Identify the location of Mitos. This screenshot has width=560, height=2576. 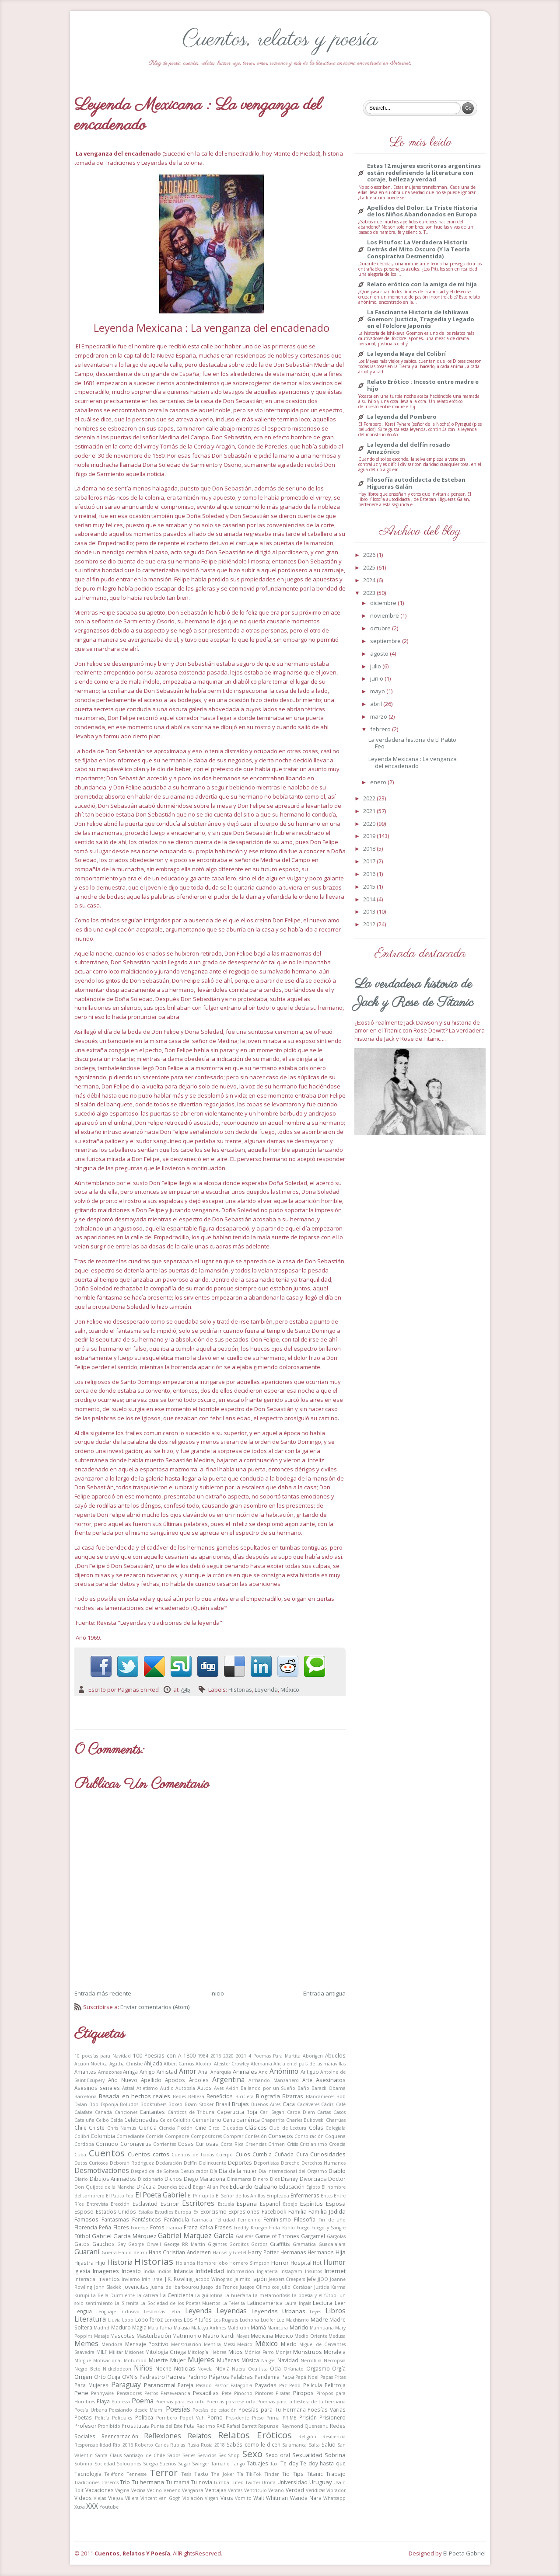
(235, 2352).